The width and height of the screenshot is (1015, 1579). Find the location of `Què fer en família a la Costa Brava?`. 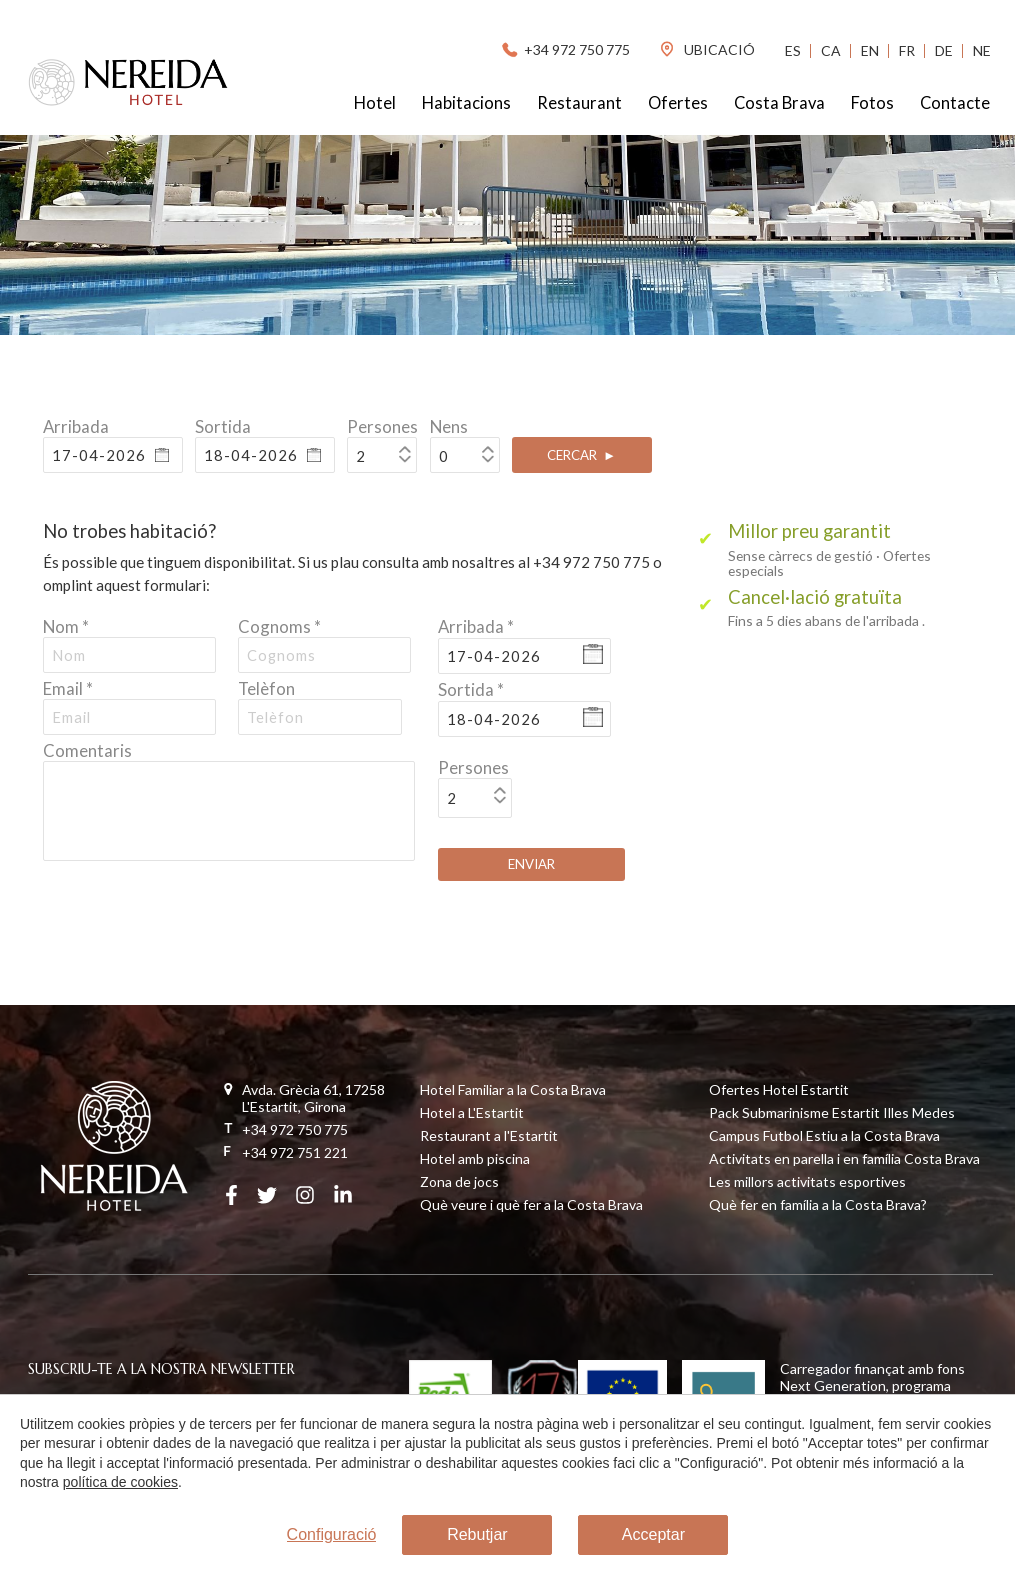

Què fer en família a la Costa Brava? is located at coordinates (818, 1204).